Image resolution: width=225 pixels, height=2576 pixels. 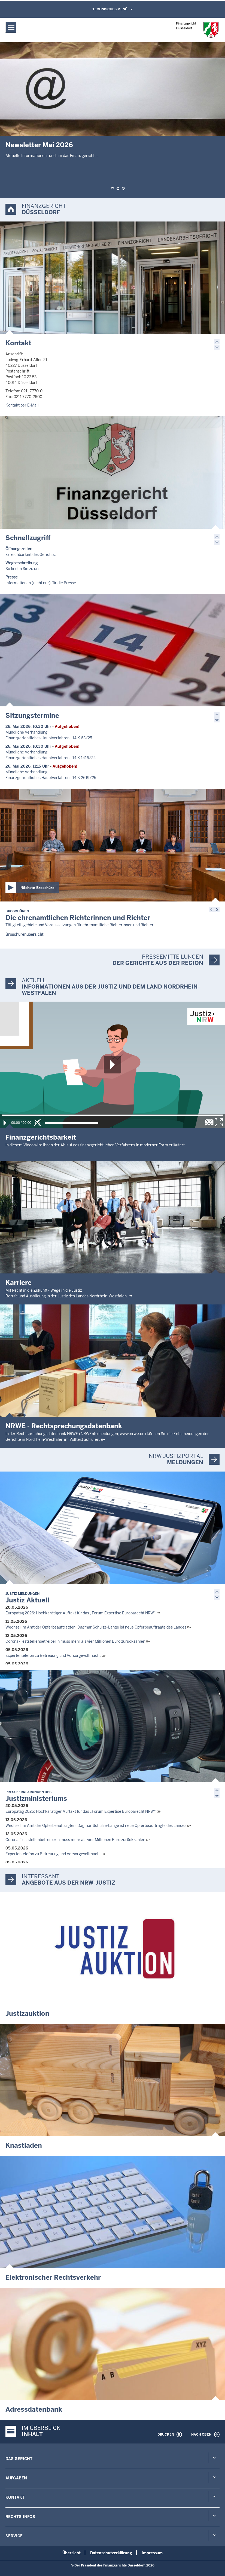 I want to click on Karriere, so click(x=18, y=1282).